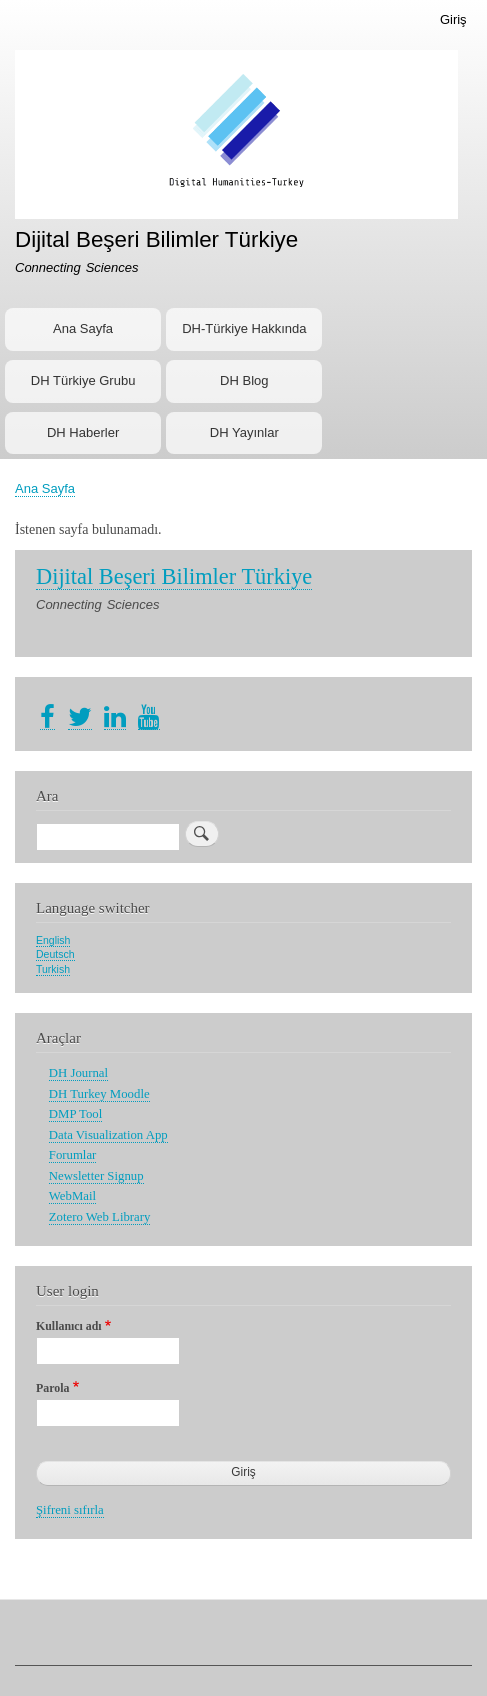 The height and width of the screenshot is (1696, 487). Describe the element at coordinates (156, 239) in the screenshot. I see `Dijital Beşeri Bilimler Türkiye` at that location.